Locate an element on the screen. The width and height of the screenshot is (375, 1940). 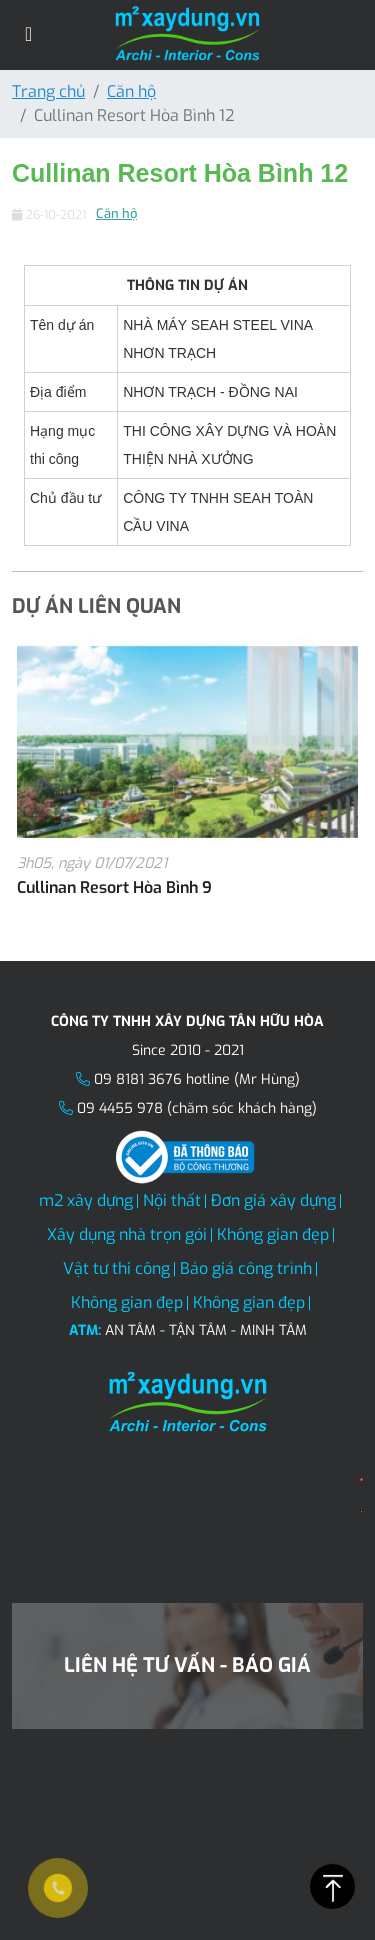
Đơn giá xây dựng is located at coordinates (273, 1200).